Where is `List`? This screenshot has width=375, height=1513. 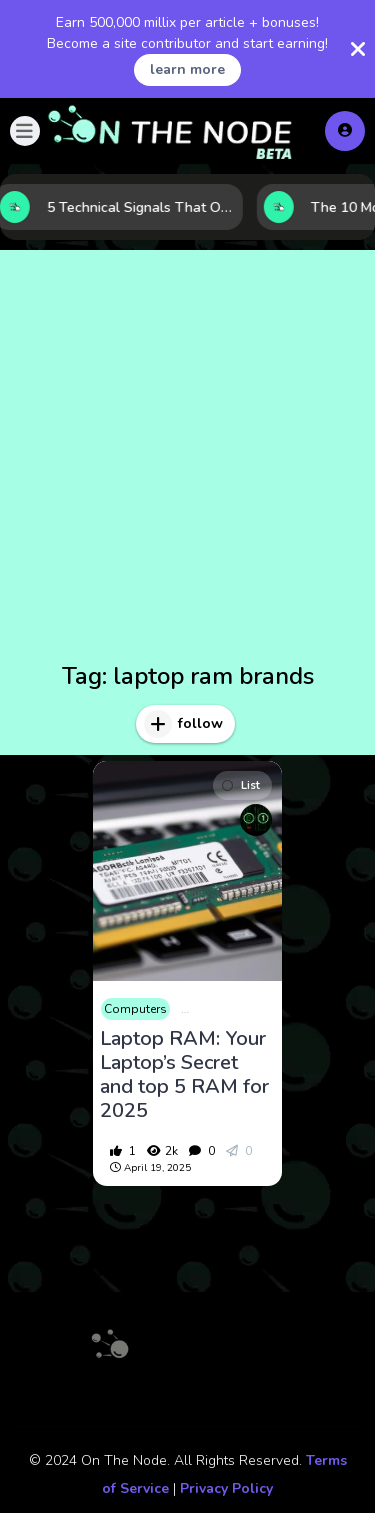
List is located at coordinates (241, 785).